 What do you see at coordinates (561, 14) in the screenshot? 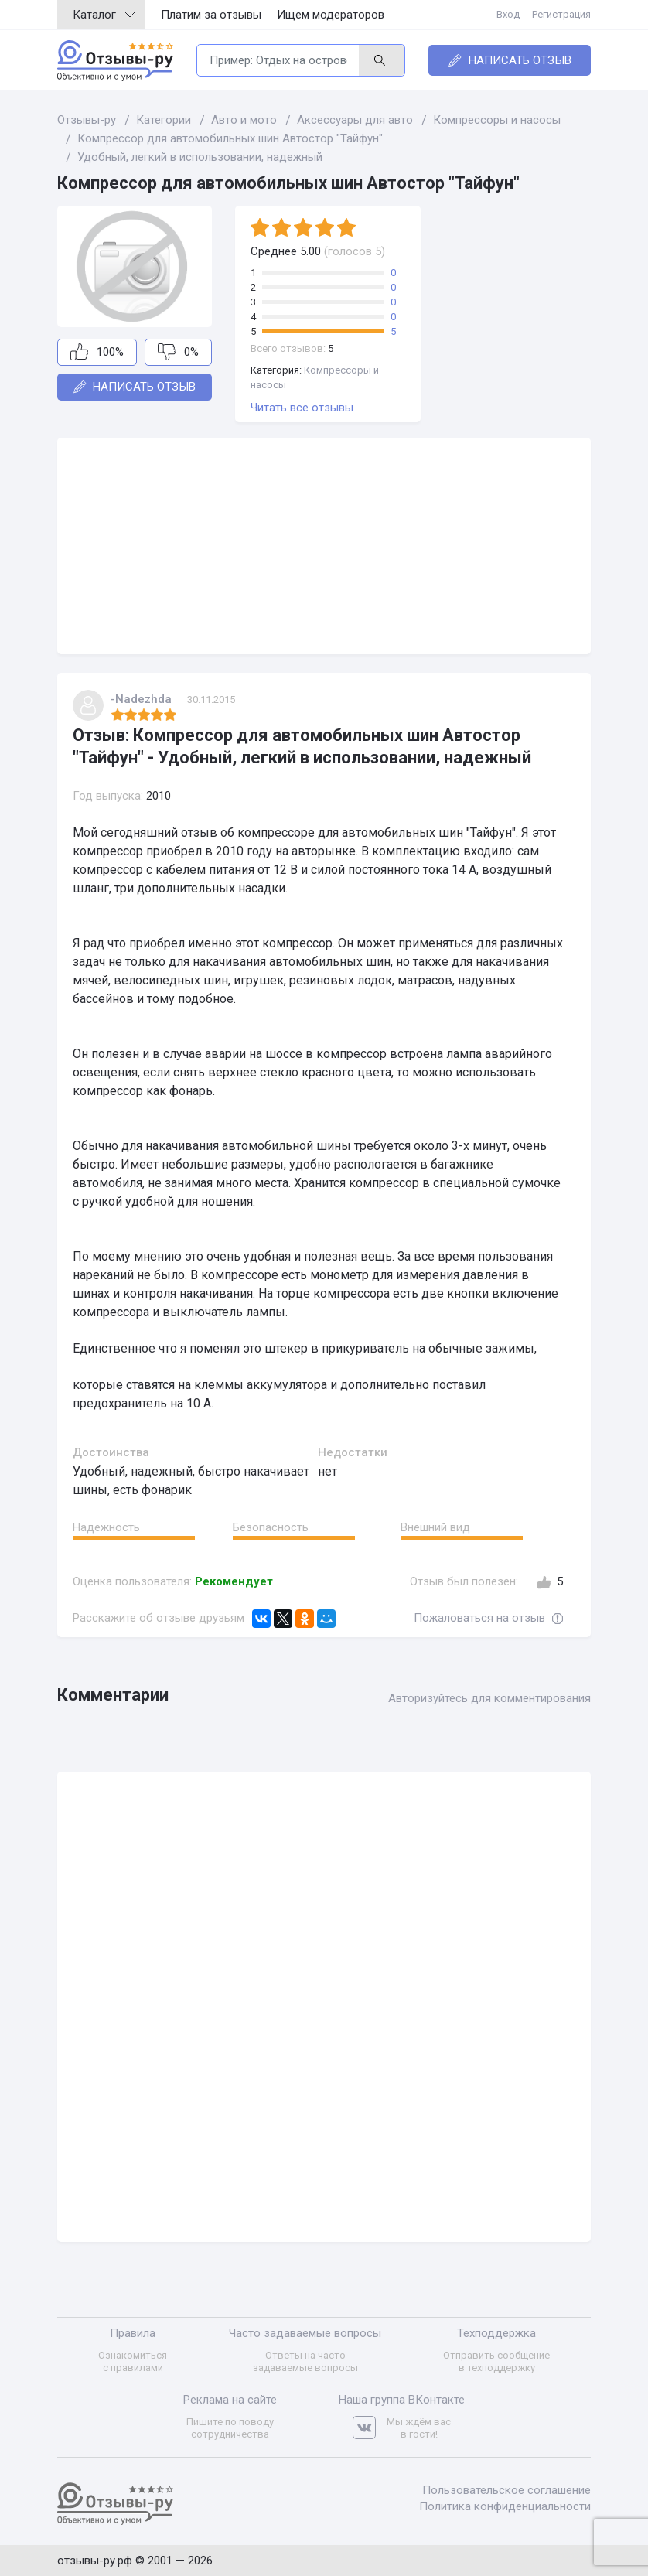
I see `Регистрация` at bounding box center [561, 14].